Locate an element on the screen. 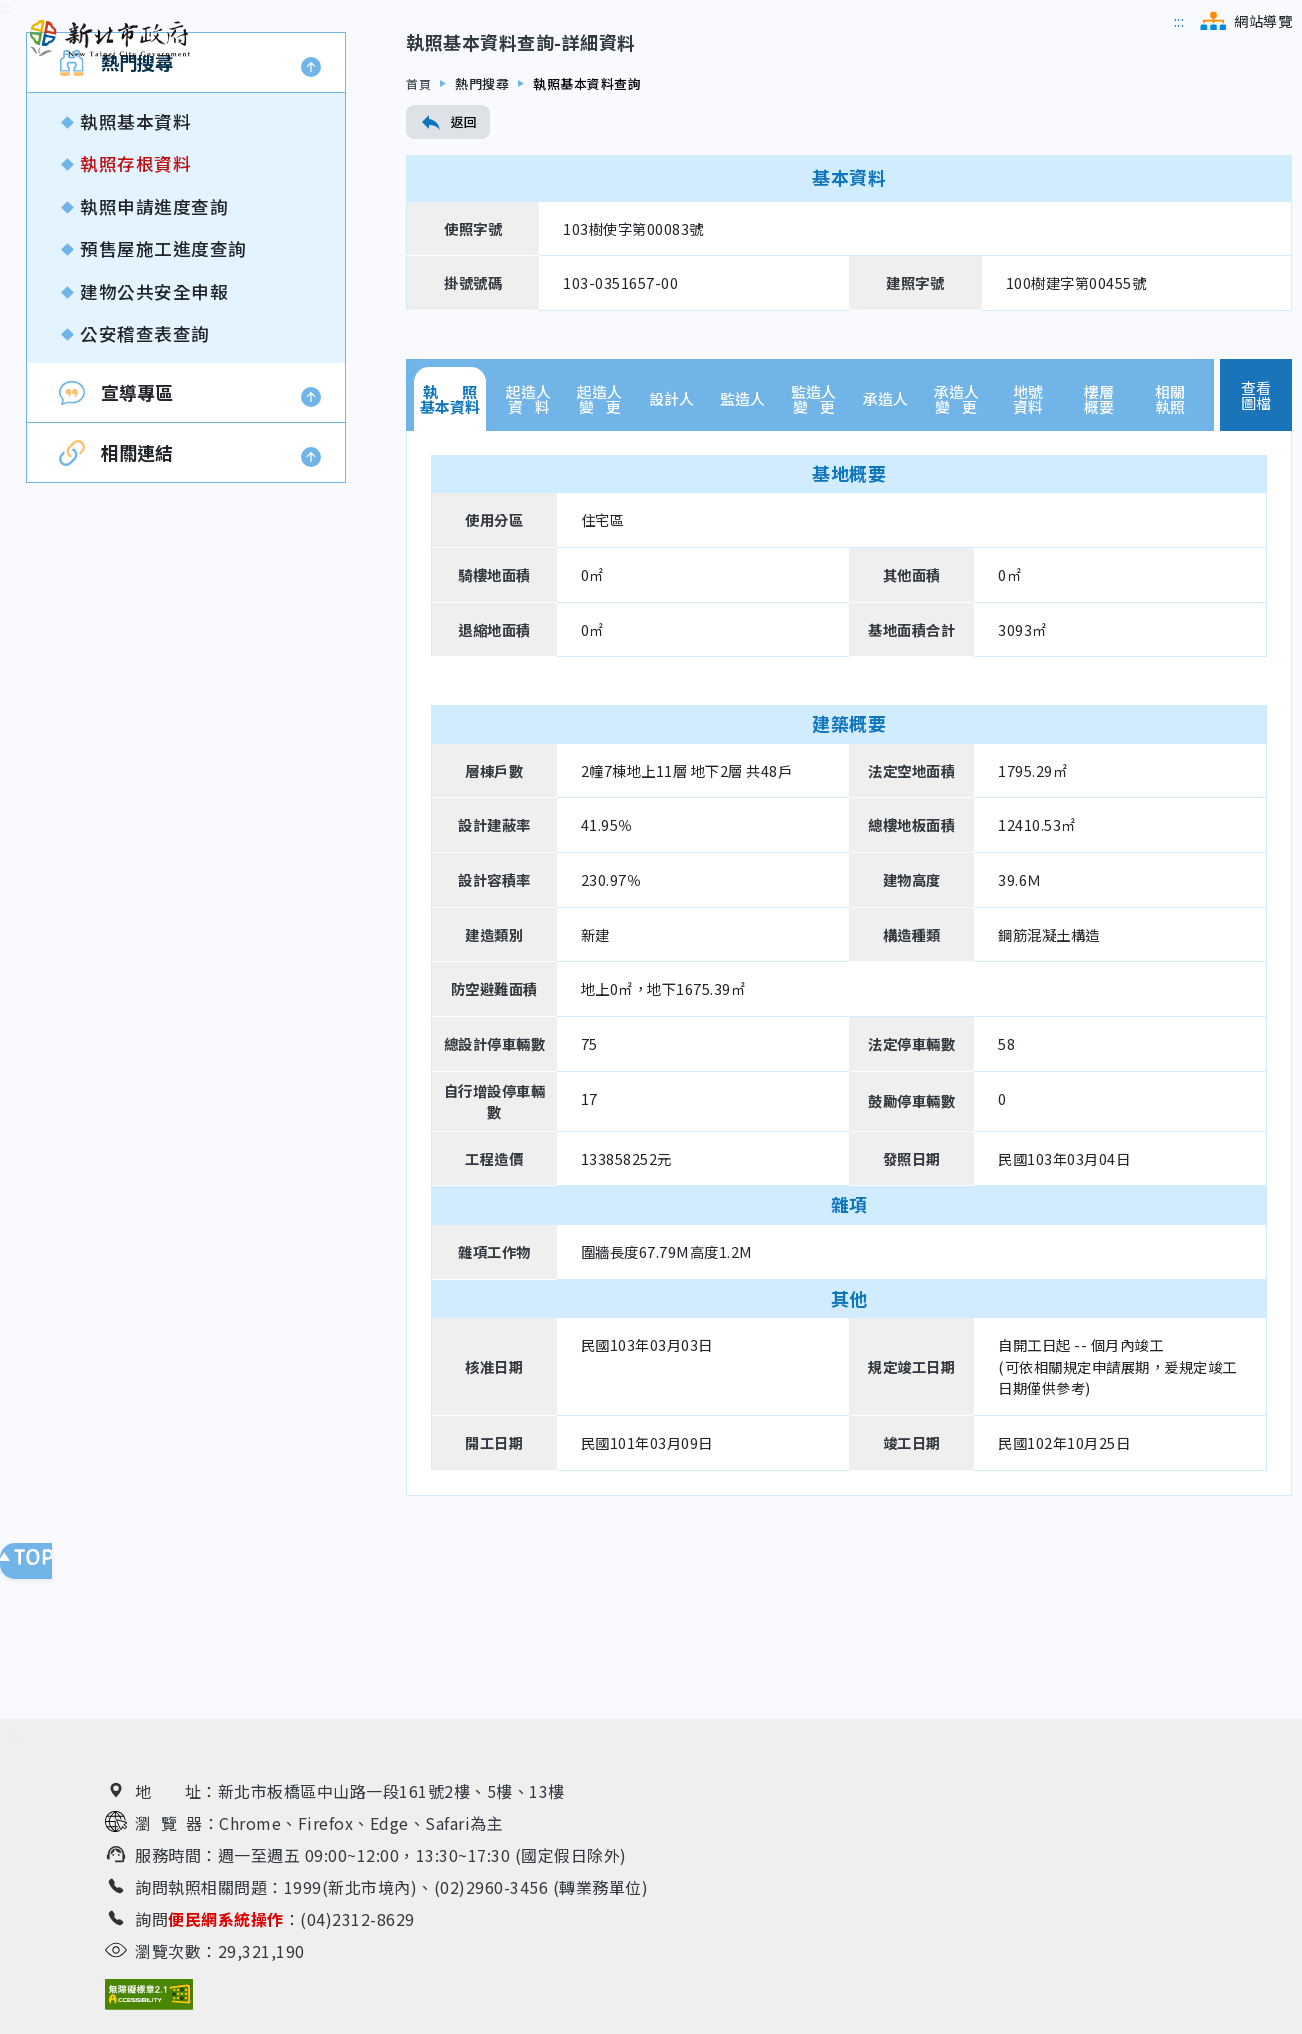 This screenshot has height=2034, width=1302. 設計人 [tab] is located at coordinates (671, 539).